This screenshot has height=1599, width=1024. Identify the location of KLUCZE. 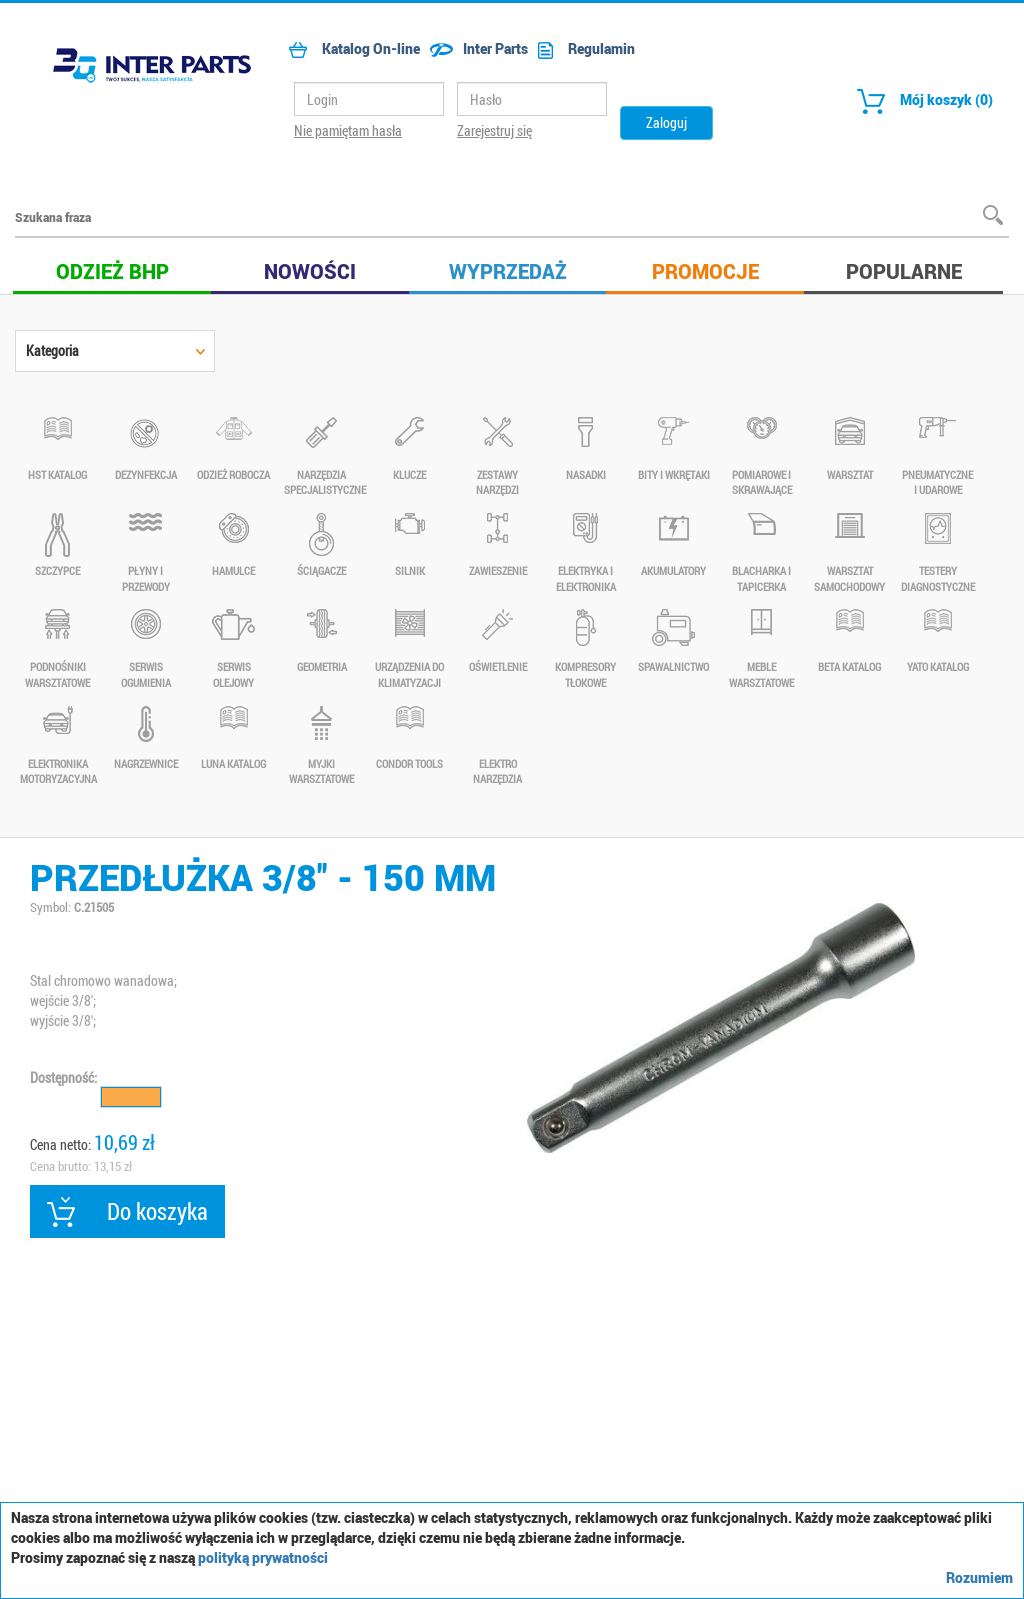
(409, 449).